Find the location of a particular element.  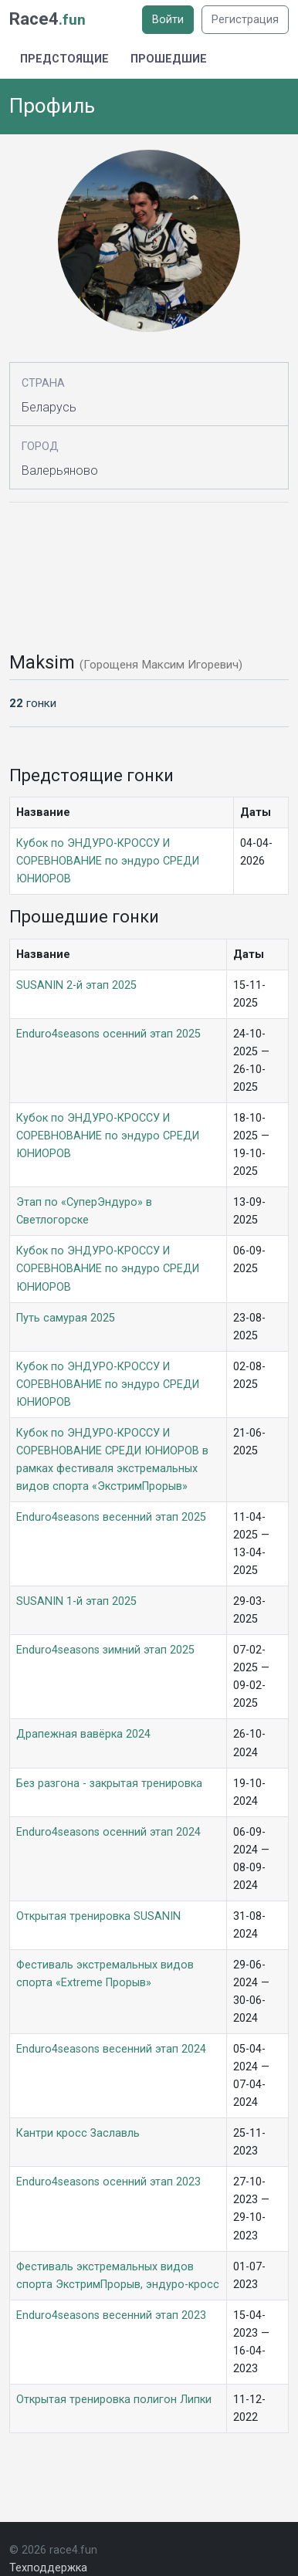

Путь самурая 2025 is located at coordinates (65, 1318).